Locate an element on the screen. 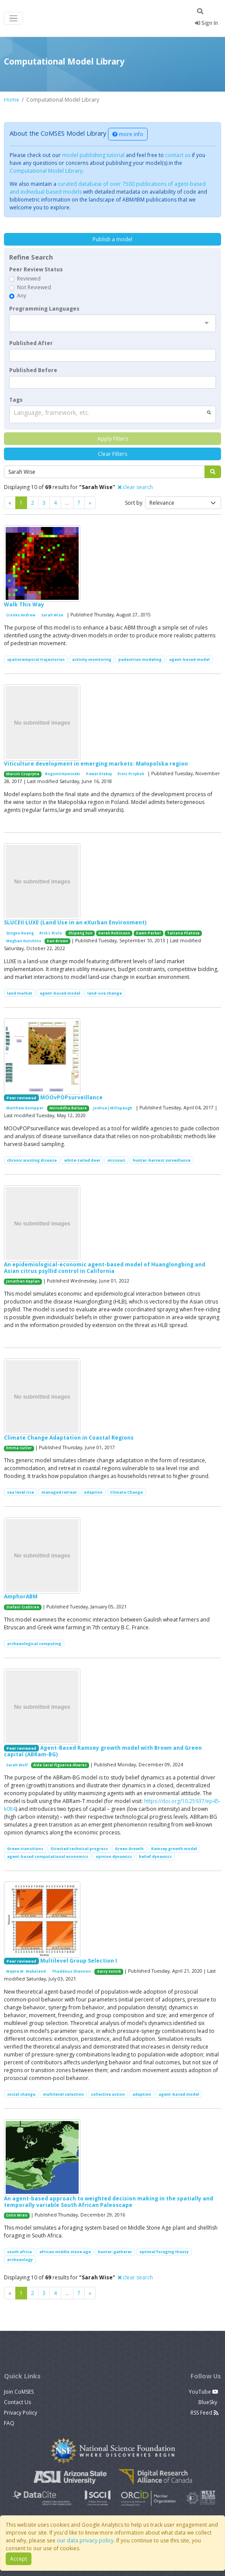 The width and height of the screenshot is (225, 2576). Computational Model Library is located at coordinates (46, 170).